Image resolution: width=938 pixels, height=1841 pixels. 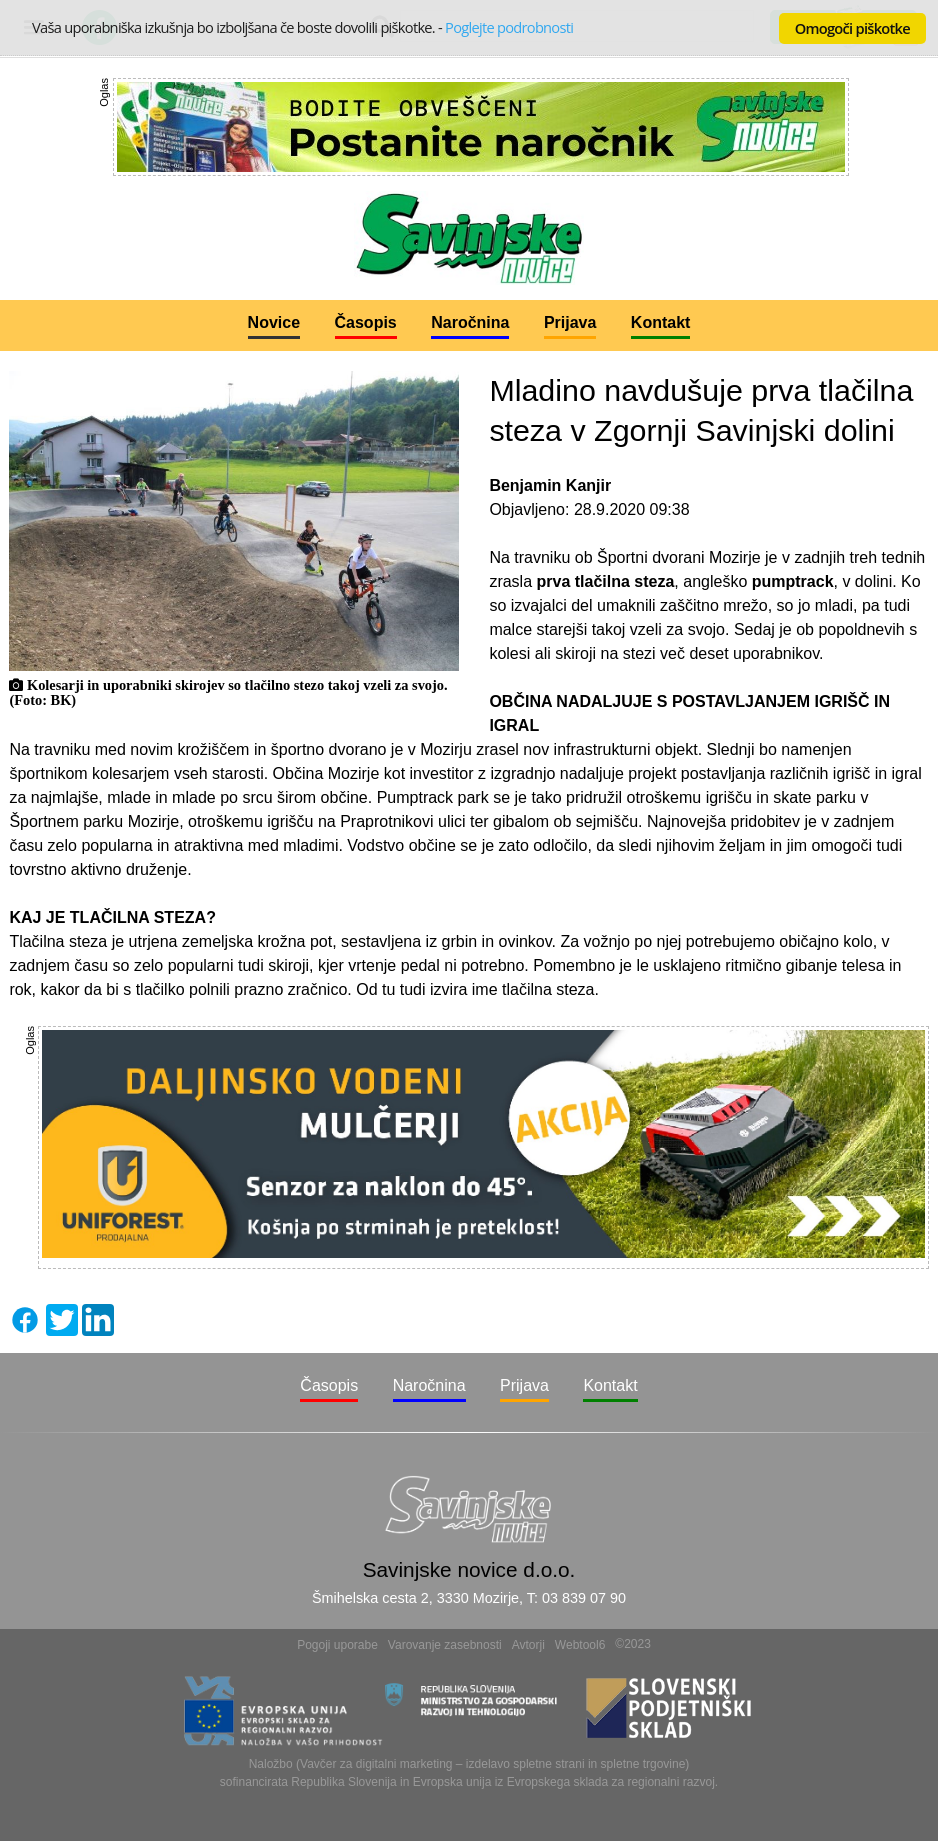 I want to click on Webtool6, so click(x=580, y=1645).